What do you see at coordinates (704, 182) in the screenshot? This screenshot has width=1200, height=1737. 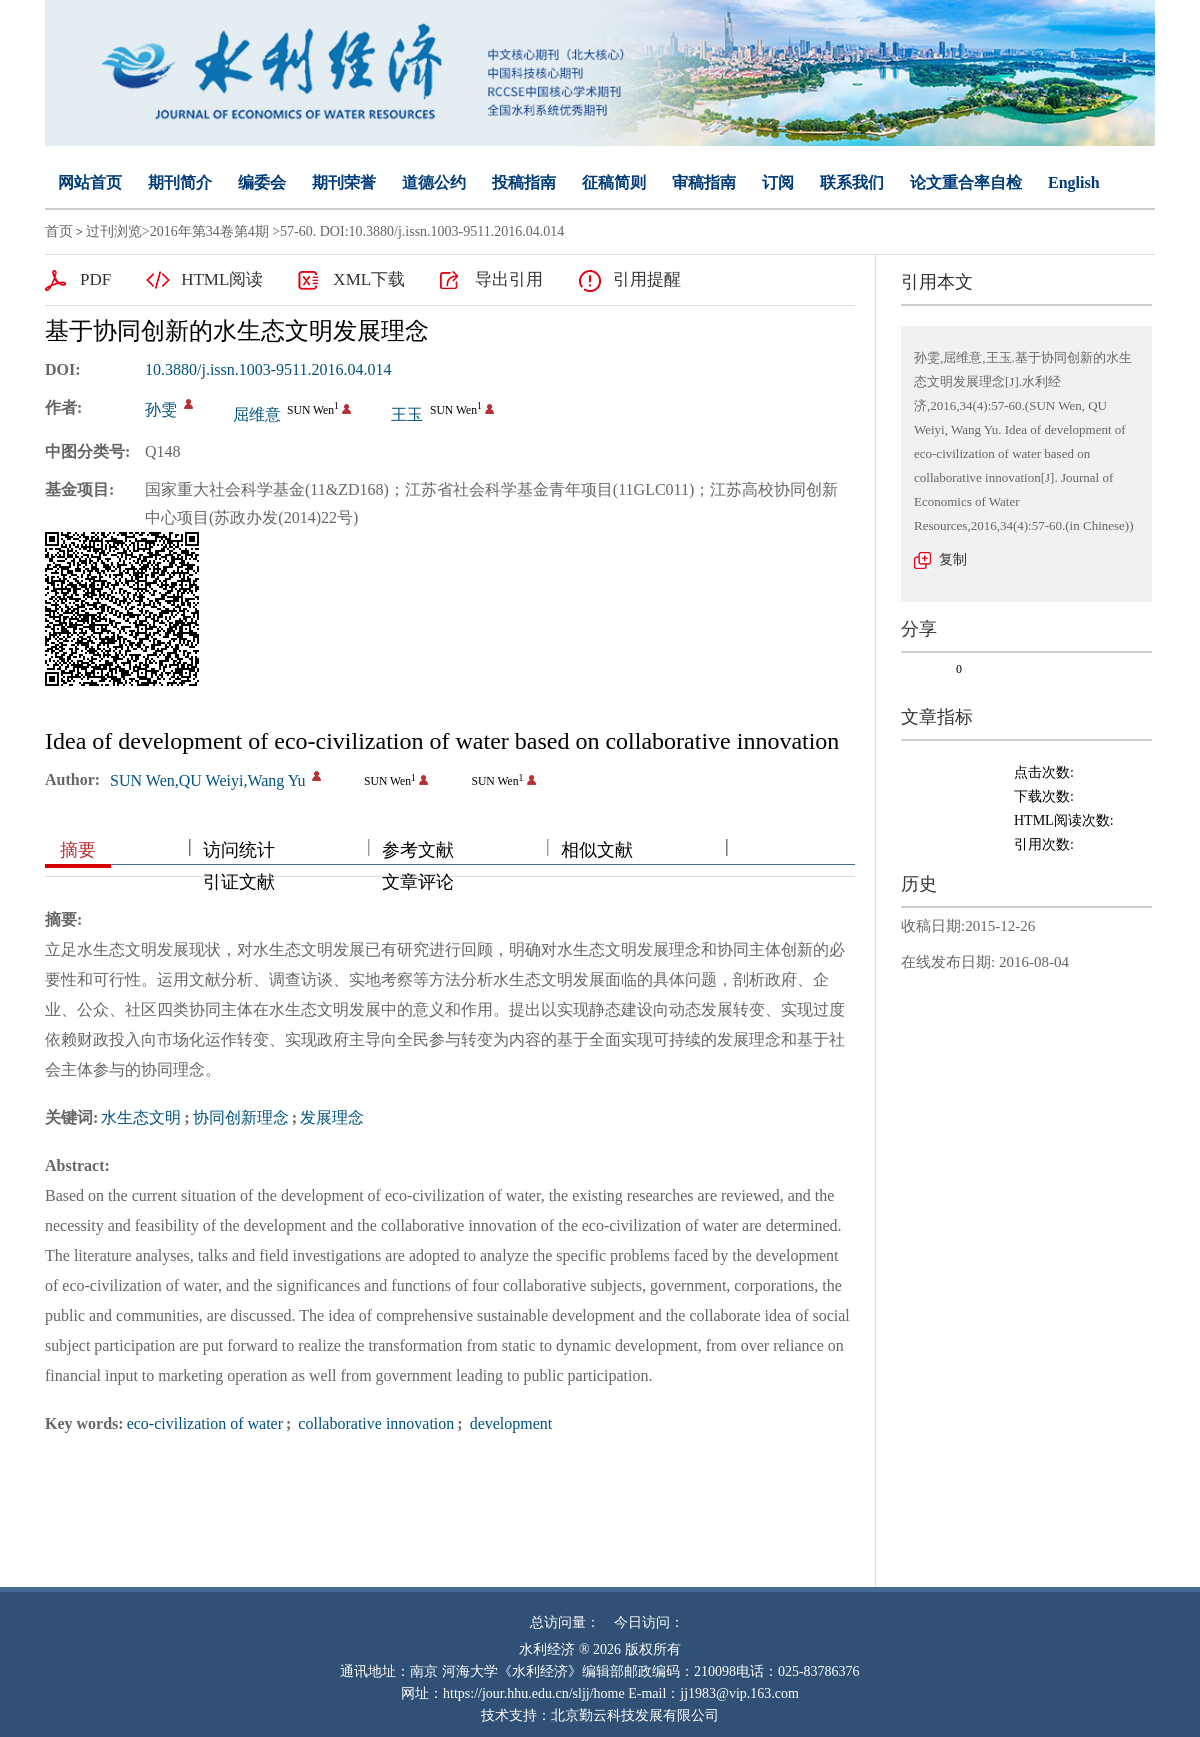 I see `审稿指南` at bounding box center [704, 182].